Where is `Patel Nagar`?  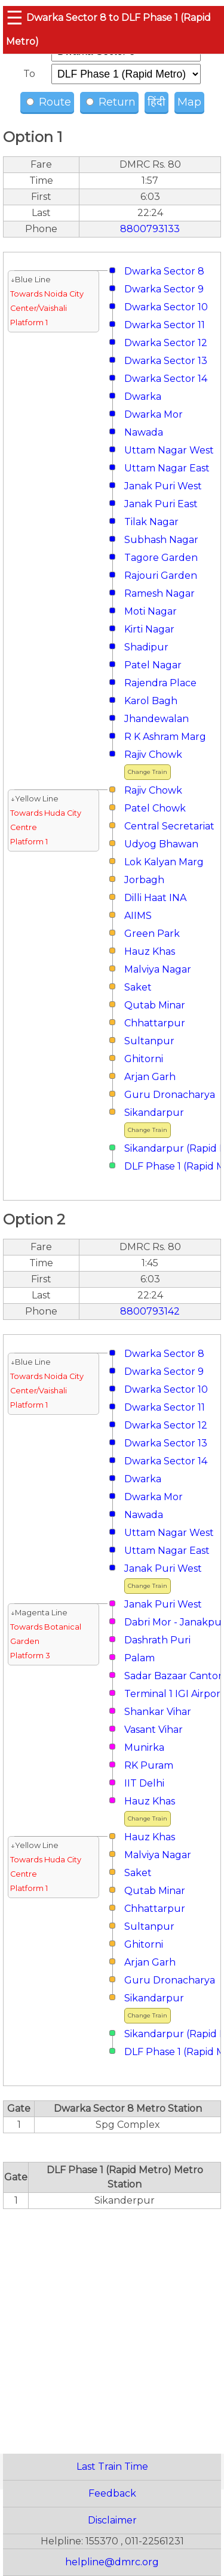
Patel Nagar is located at coordinates (153, 665).